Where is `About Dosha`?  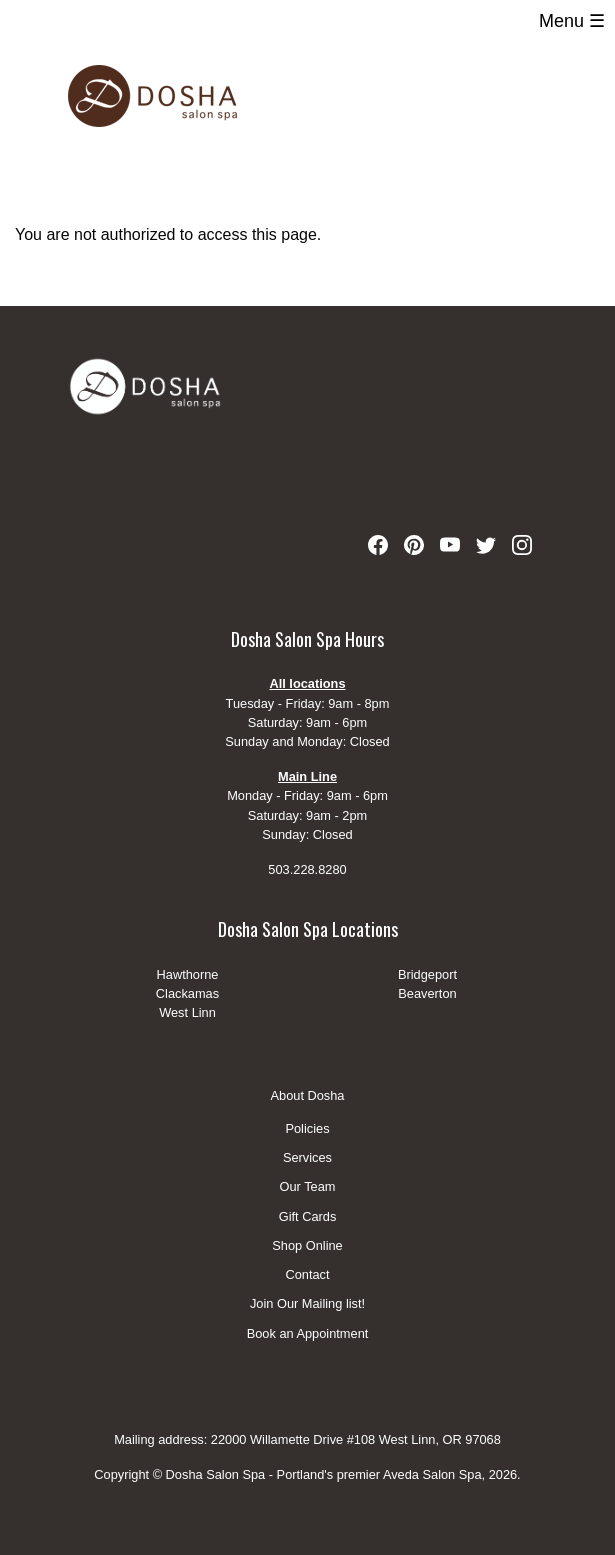 About Dosha is located at coordinates (308, 1095).